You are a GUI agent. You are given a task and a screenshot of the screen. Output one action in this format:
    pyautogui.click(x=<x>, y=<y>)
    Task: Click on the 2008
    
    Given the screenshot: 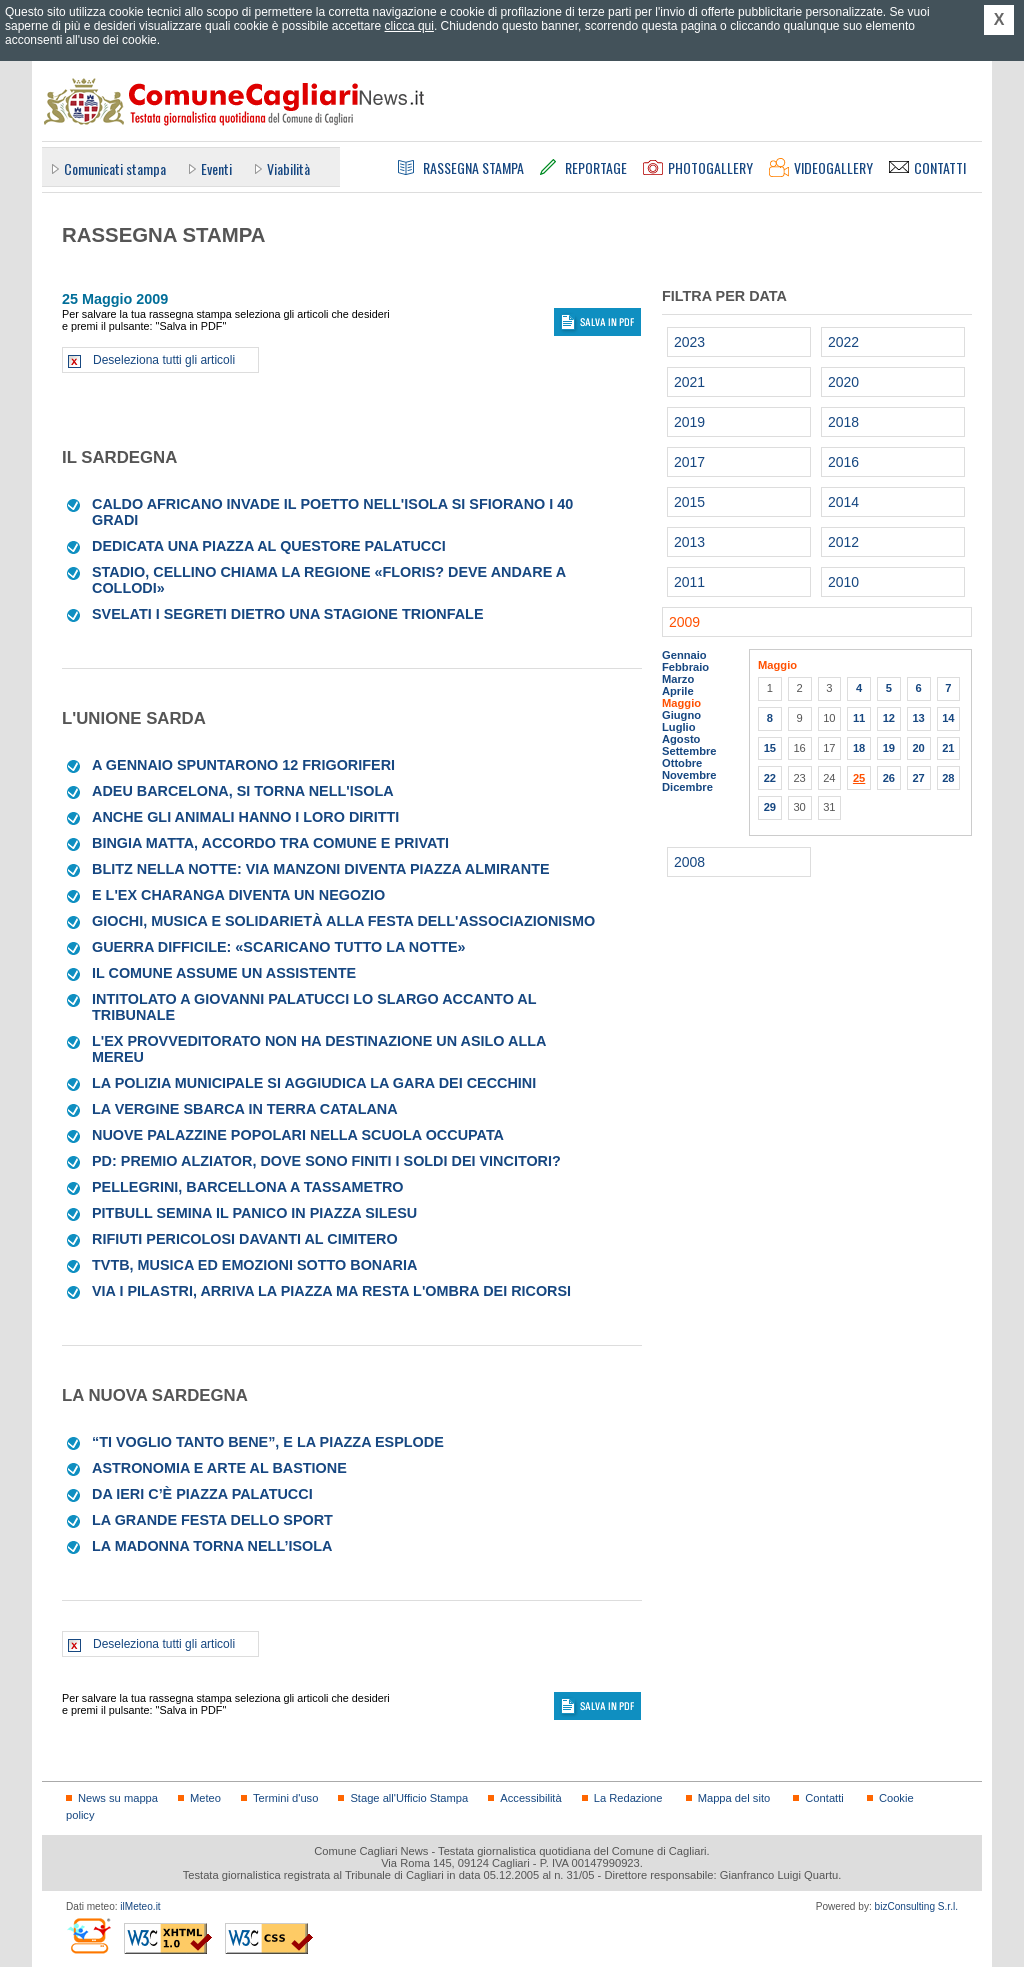 What is the action you would take?
    pyautogui.click(x=689, y=862)
    